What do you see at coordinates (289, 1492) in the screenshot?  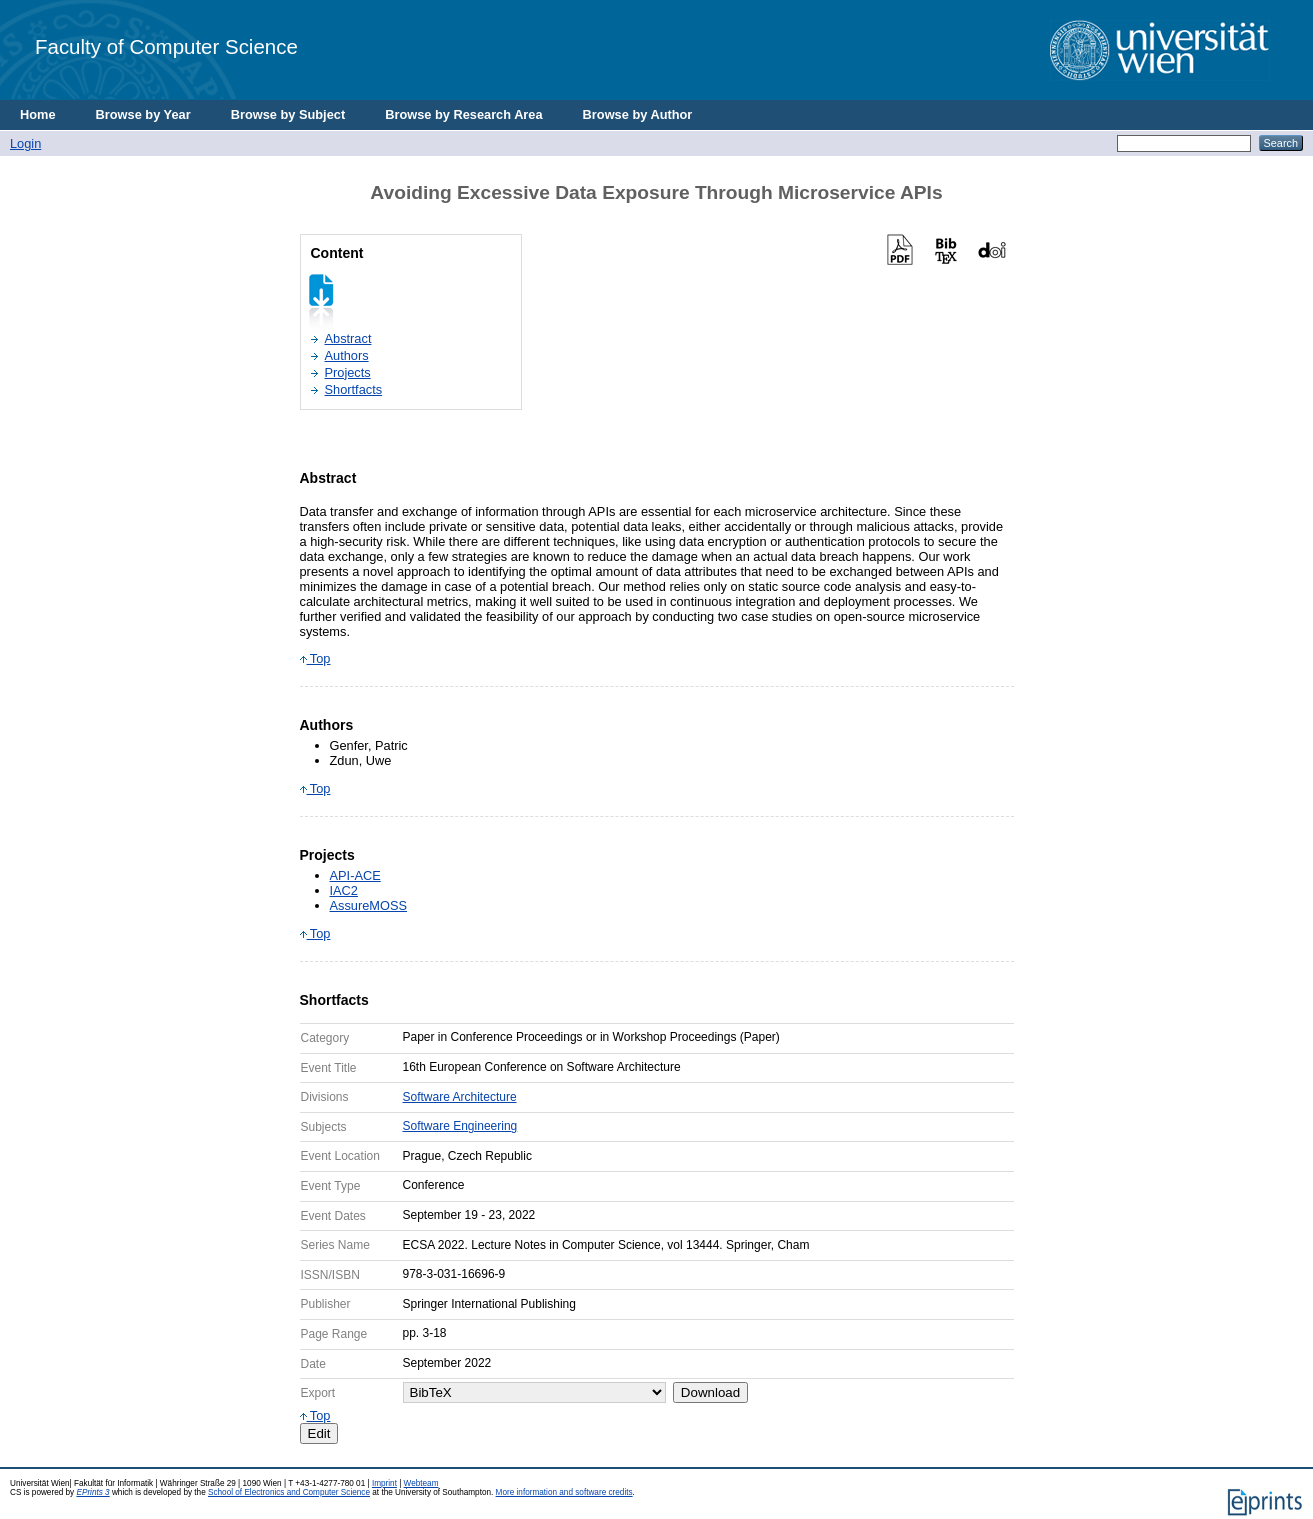 I see `School of Electronics and Computer Science` at bounding box center [289, 1492].